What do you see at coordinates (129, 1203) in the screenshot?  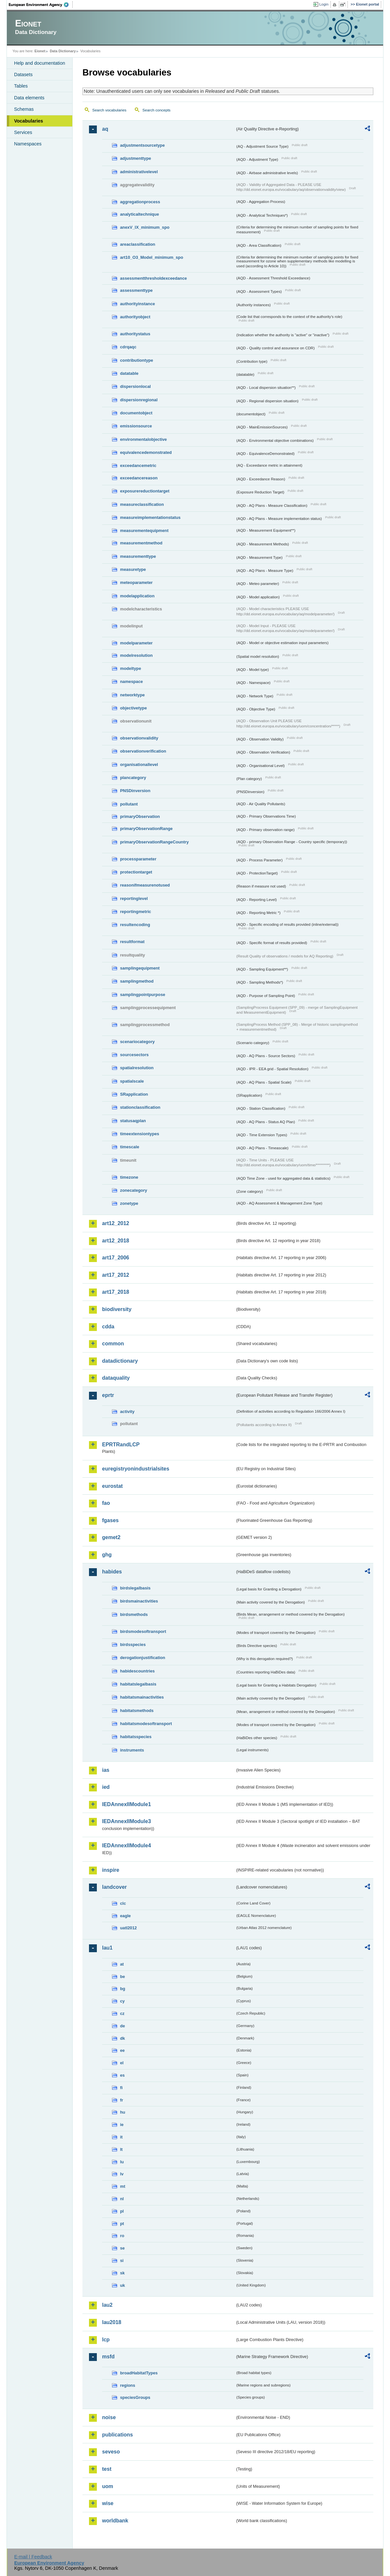 I see `zonetype` at bounding box center [129, 1203].